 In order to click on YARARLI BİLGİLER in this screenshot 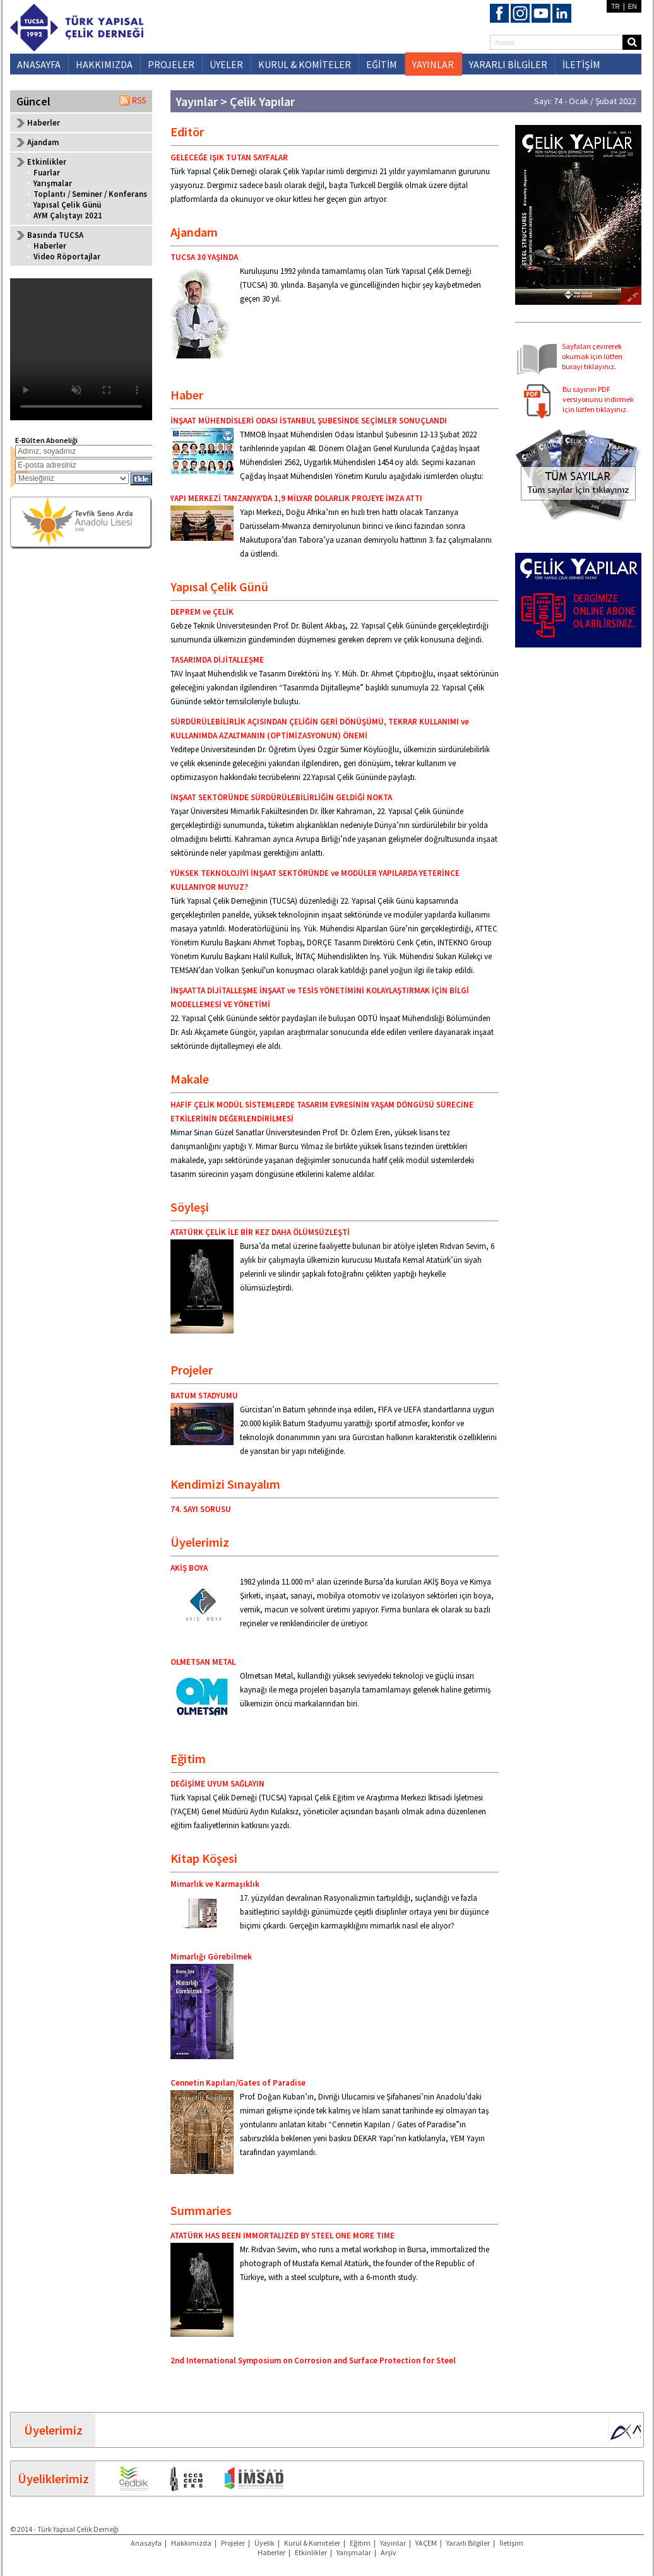, I will do `click(508, 64)`.